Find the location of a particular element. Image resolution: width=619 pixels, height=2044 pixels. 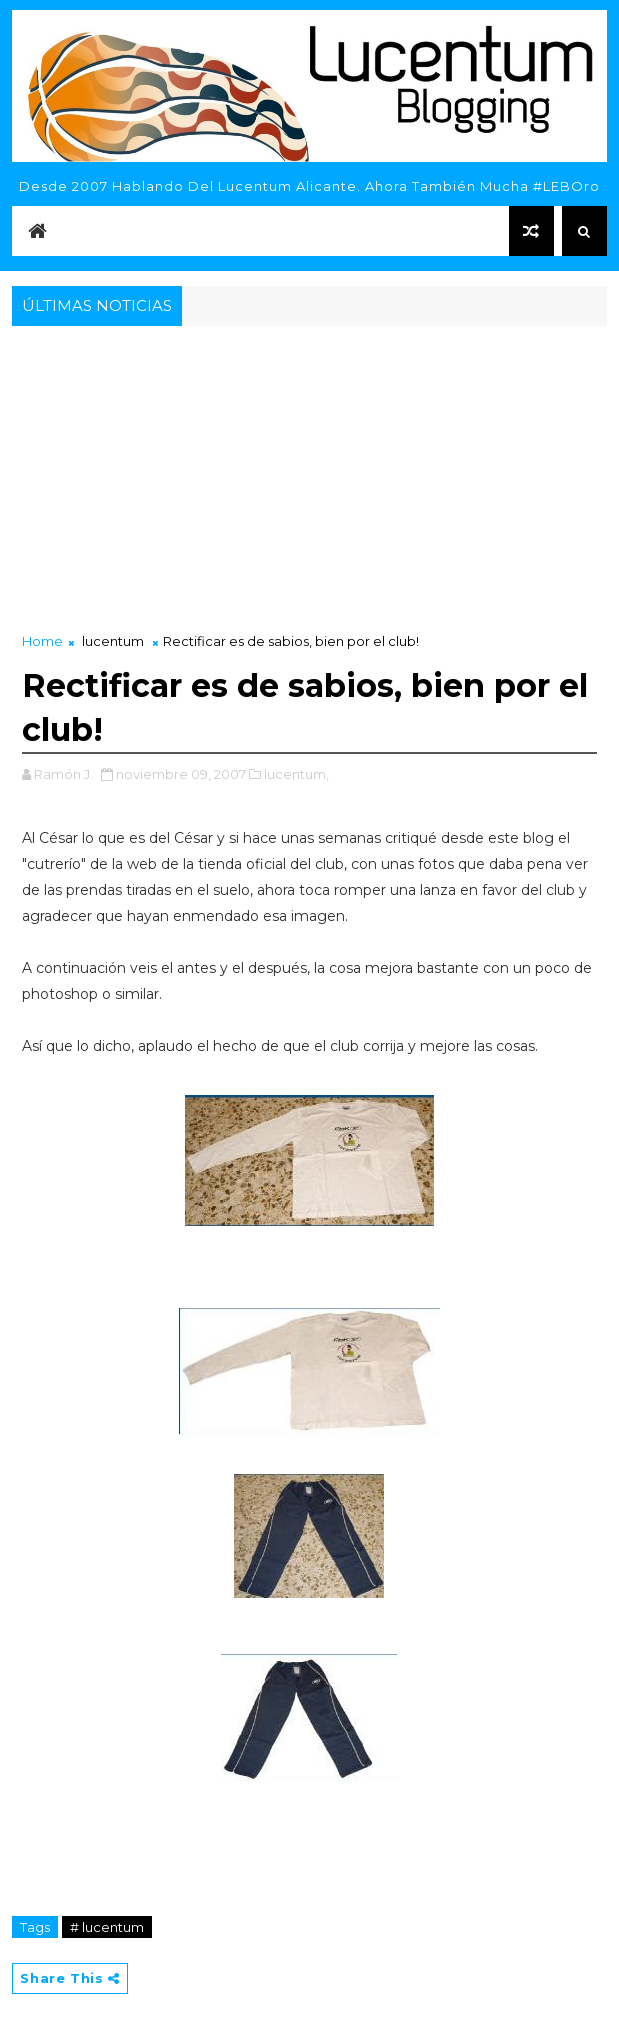

lucentum is located at coordinates (113, 641).